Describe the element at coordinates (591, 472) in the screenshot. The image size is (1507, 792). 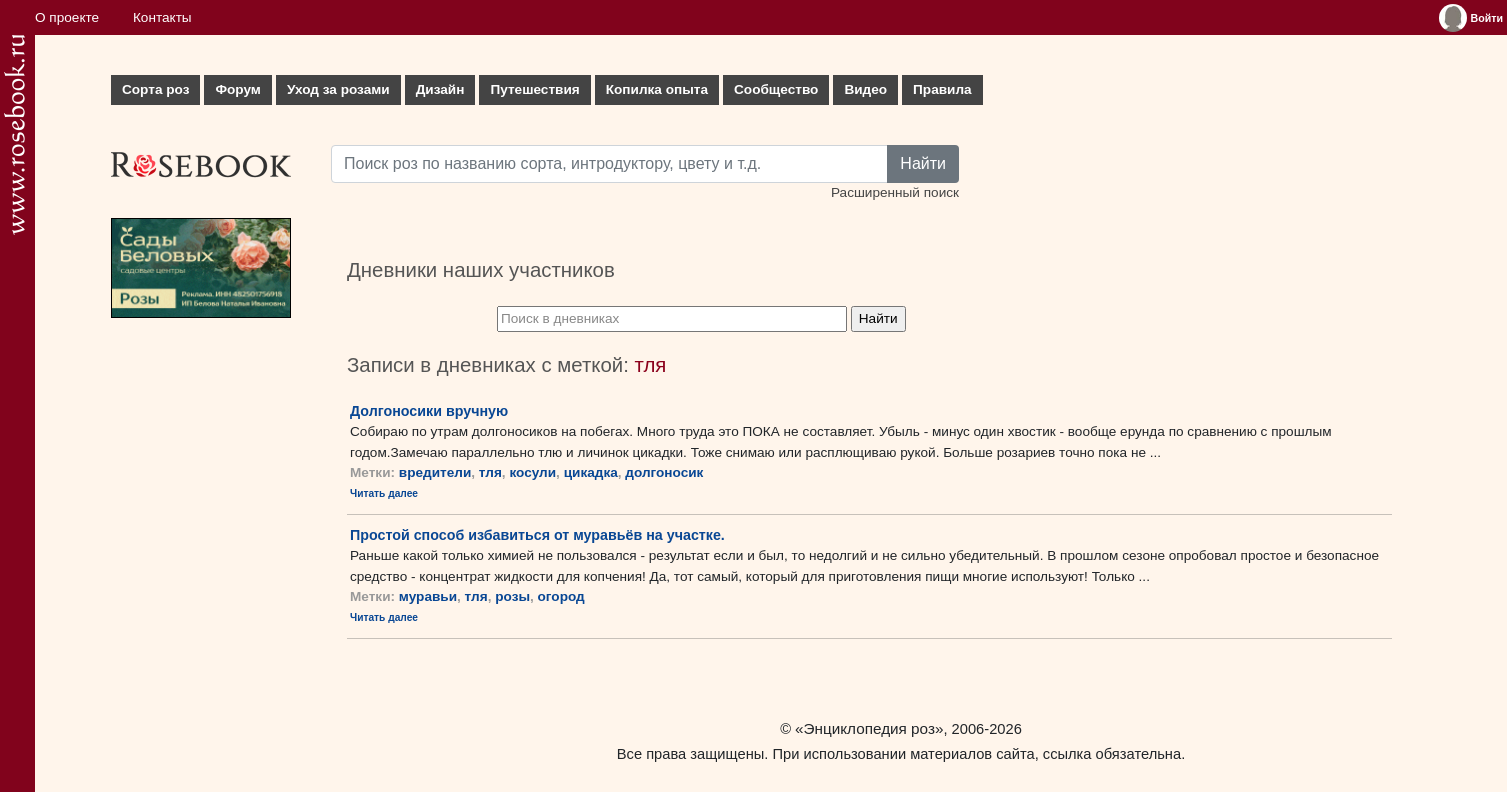
I see `цикадка` at that location.